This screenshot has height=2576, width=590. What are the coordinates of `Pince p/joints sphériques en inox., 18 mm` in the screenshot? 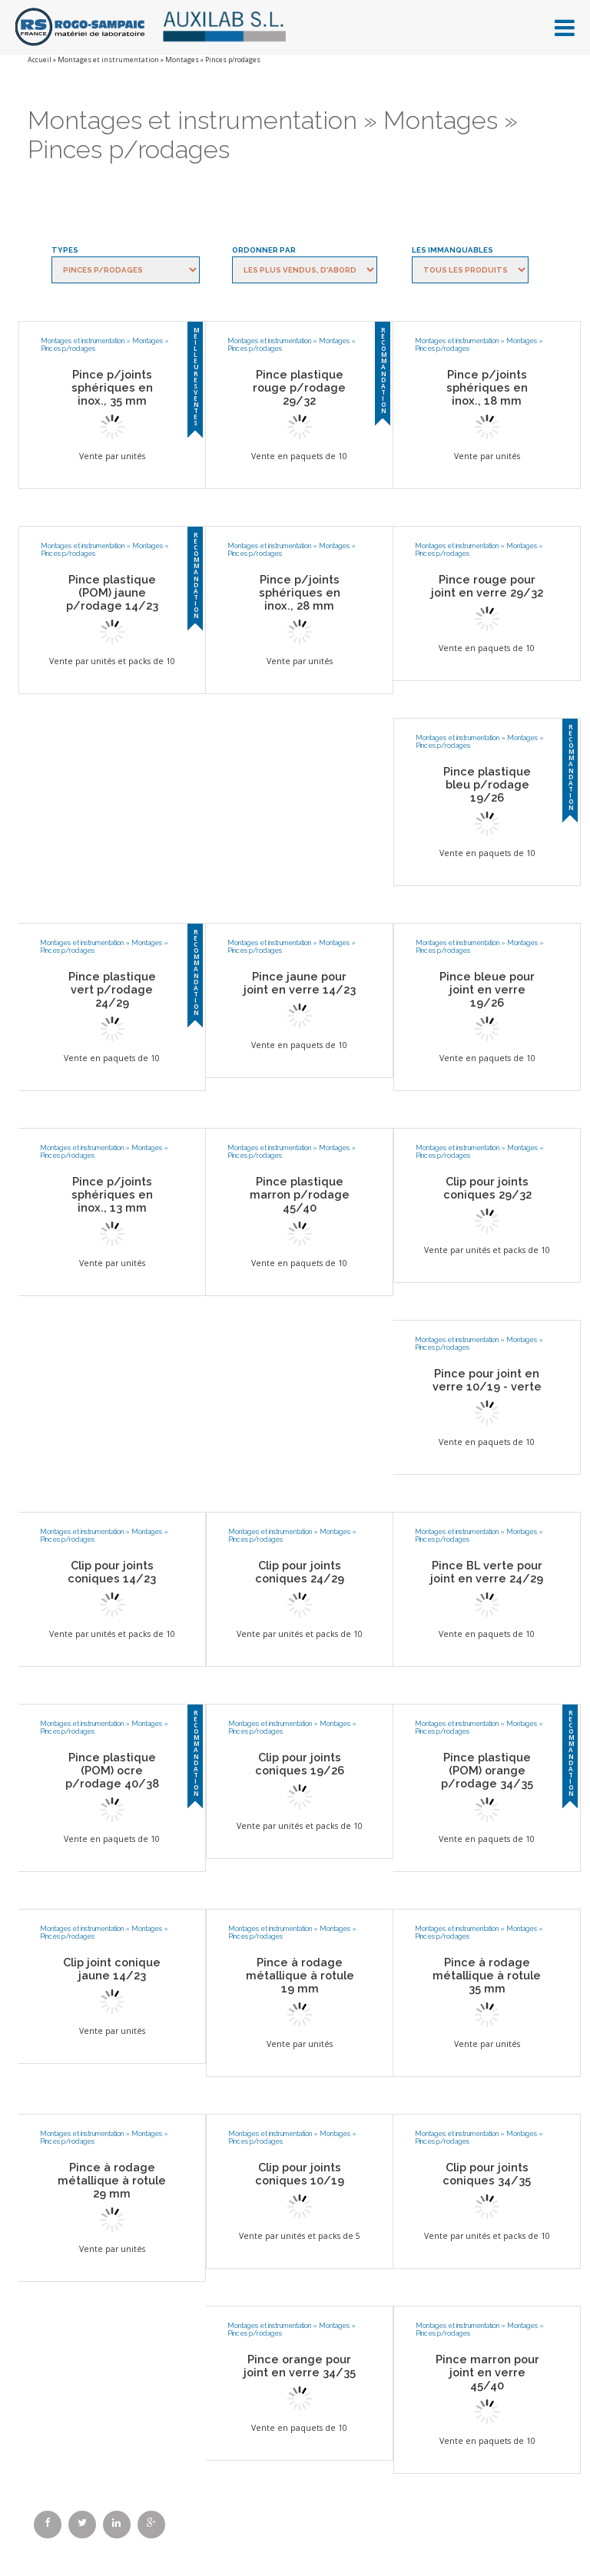 It's located at (487, 387).